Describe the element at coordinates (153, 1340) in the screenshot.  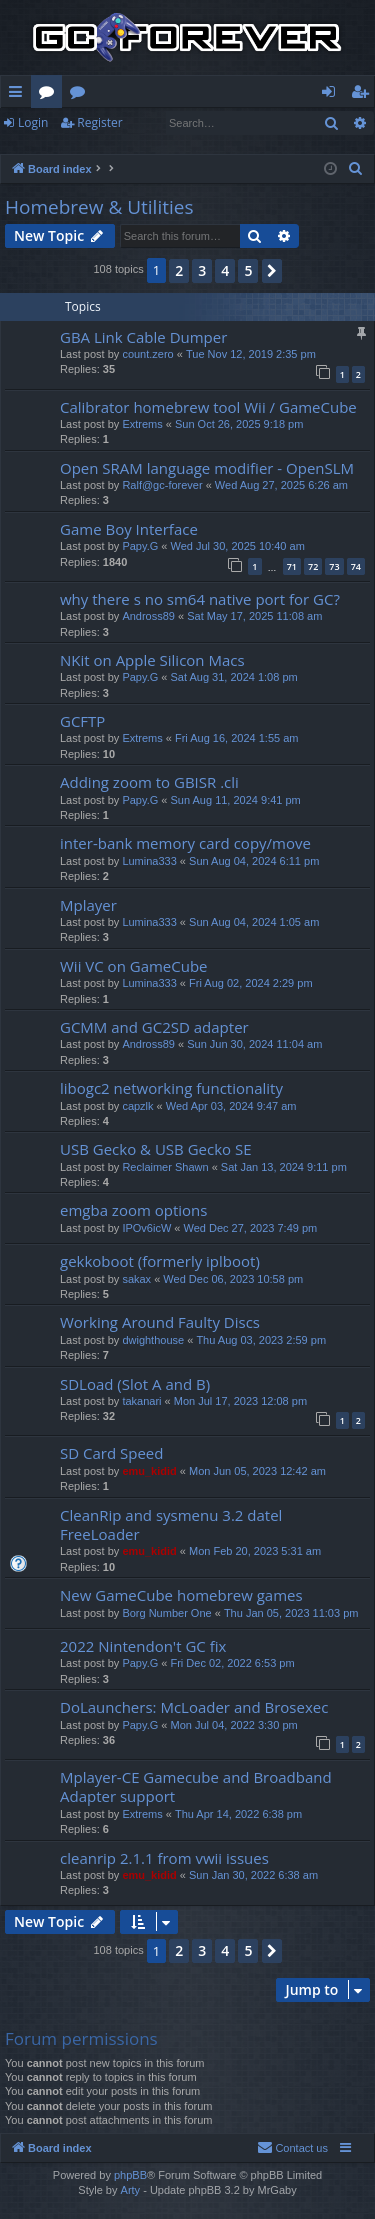
I see `dwighthouse` at that location.